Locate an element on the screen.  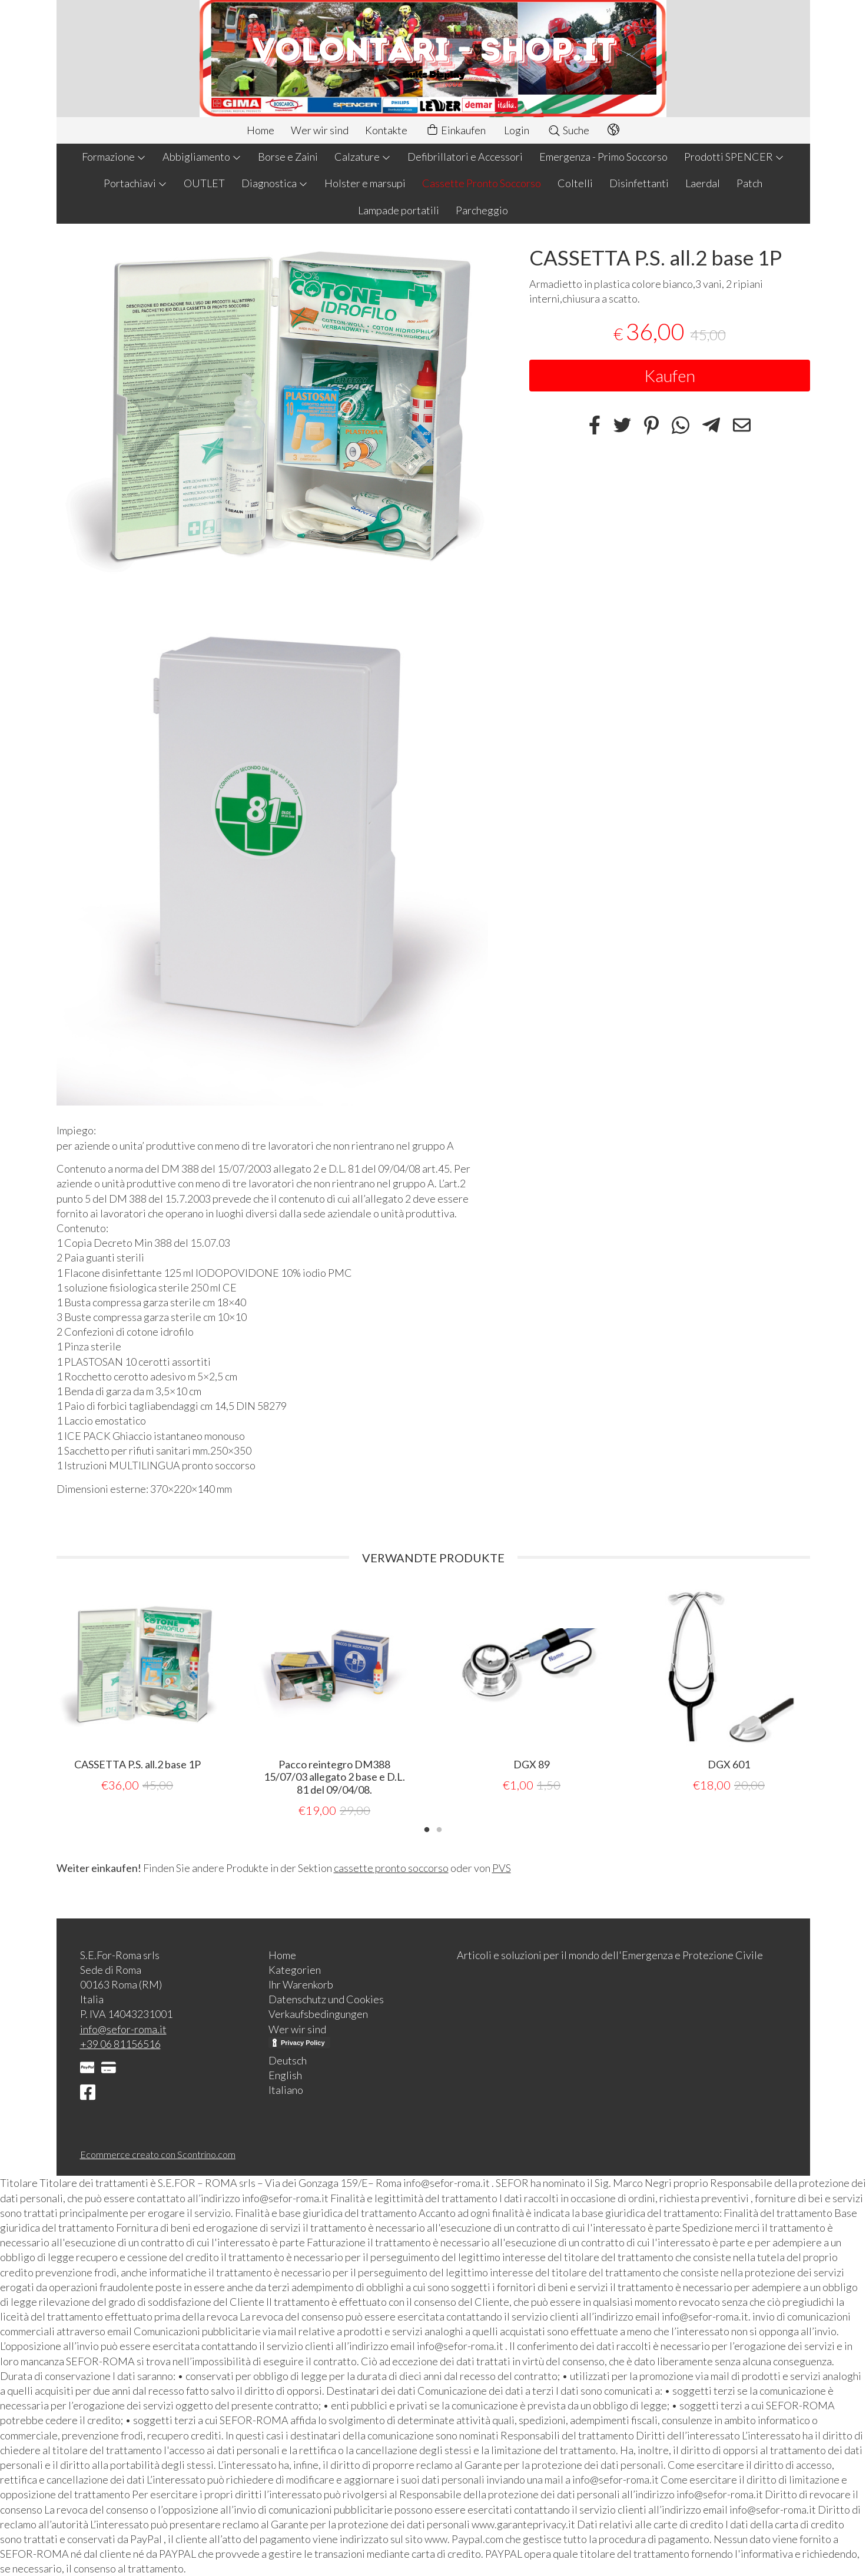
Ihr Warenkorb is located at coordinates (300, 1984).